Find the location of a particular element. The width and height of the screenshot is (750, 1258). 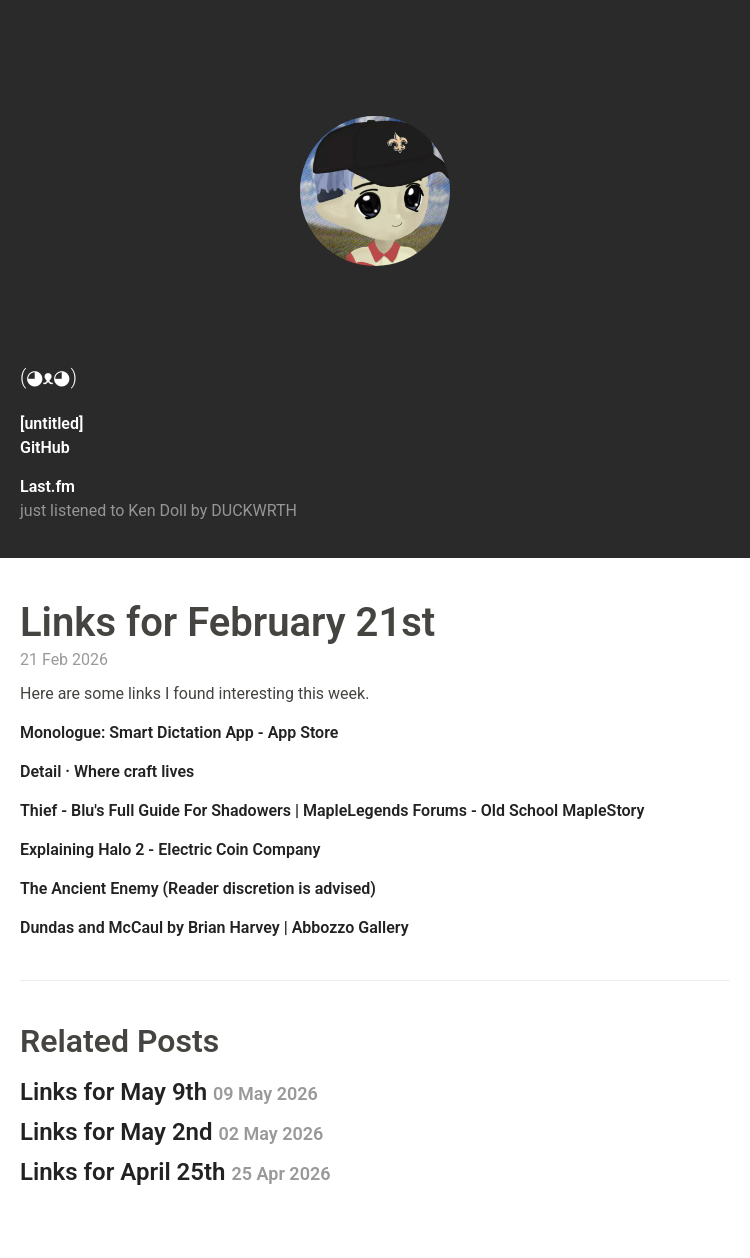

Thief - Blu's Full Guide For Shadowers | MapleLegends Forums - Old School MapleStory is located at coordinates (332, 810).